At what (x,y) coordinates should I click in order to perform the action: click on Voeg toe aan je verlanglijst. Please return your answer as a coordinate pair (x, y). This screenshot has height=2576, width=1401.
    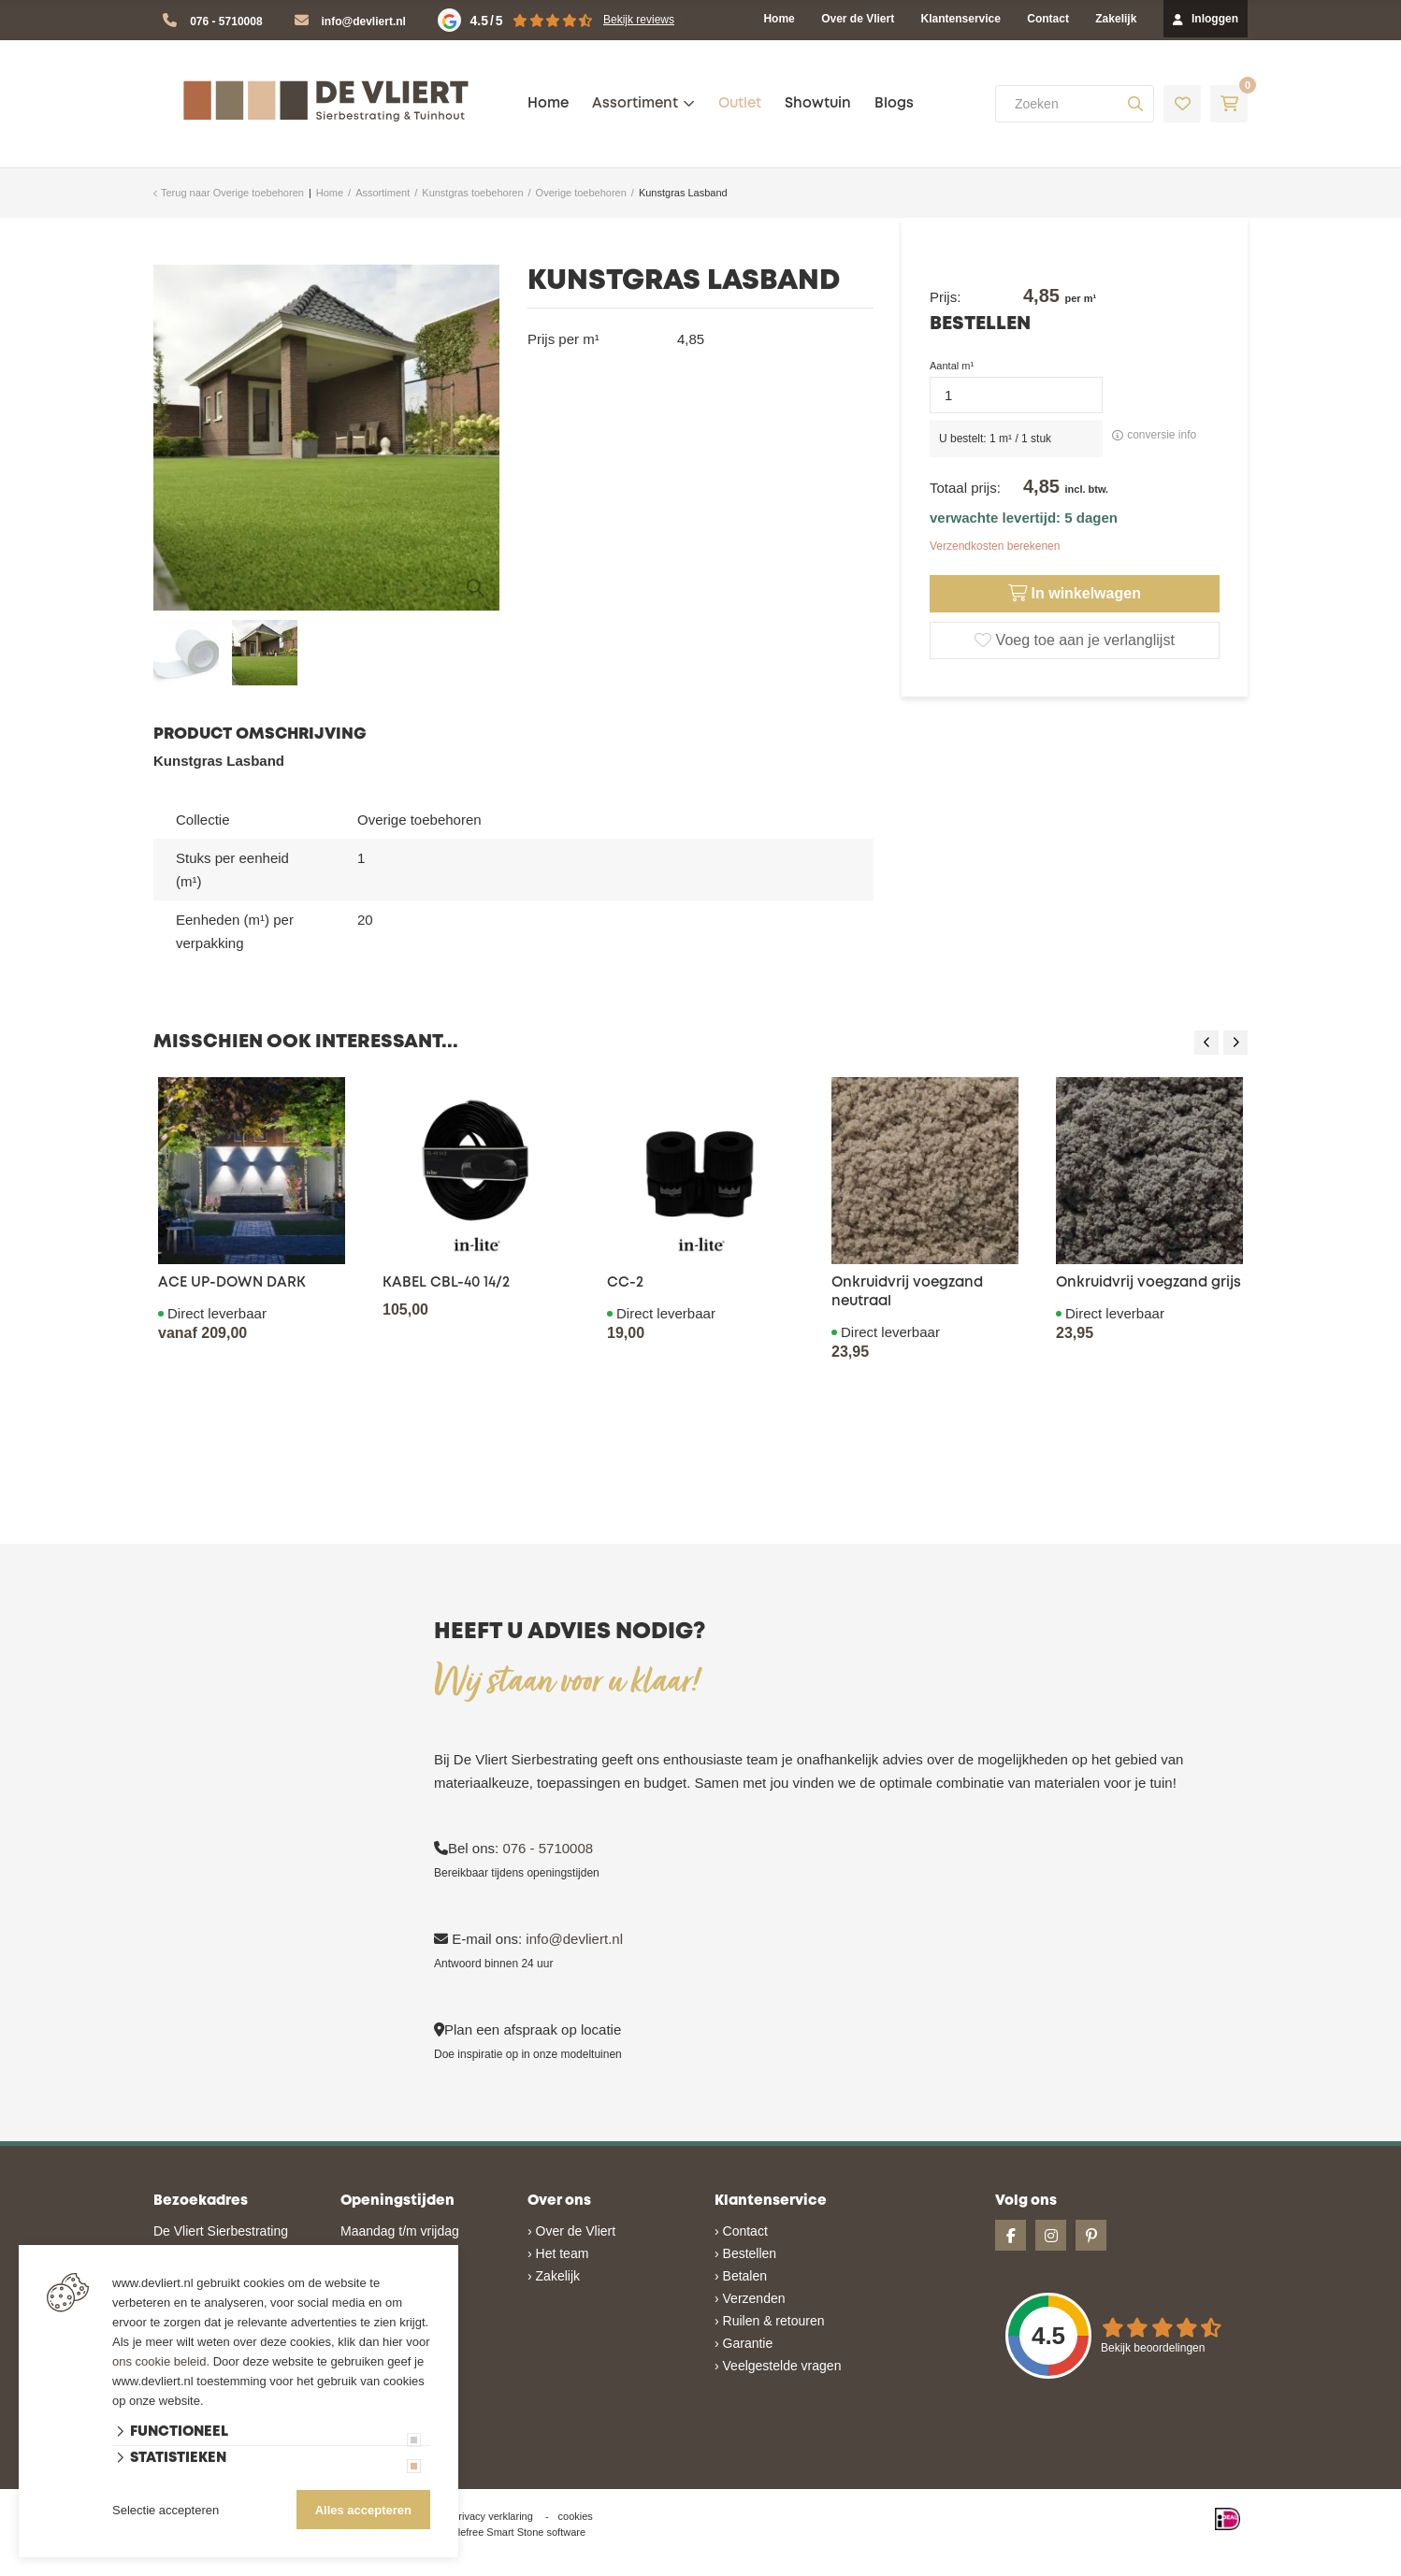
    Looking at the image, I should click on (1075, 640).